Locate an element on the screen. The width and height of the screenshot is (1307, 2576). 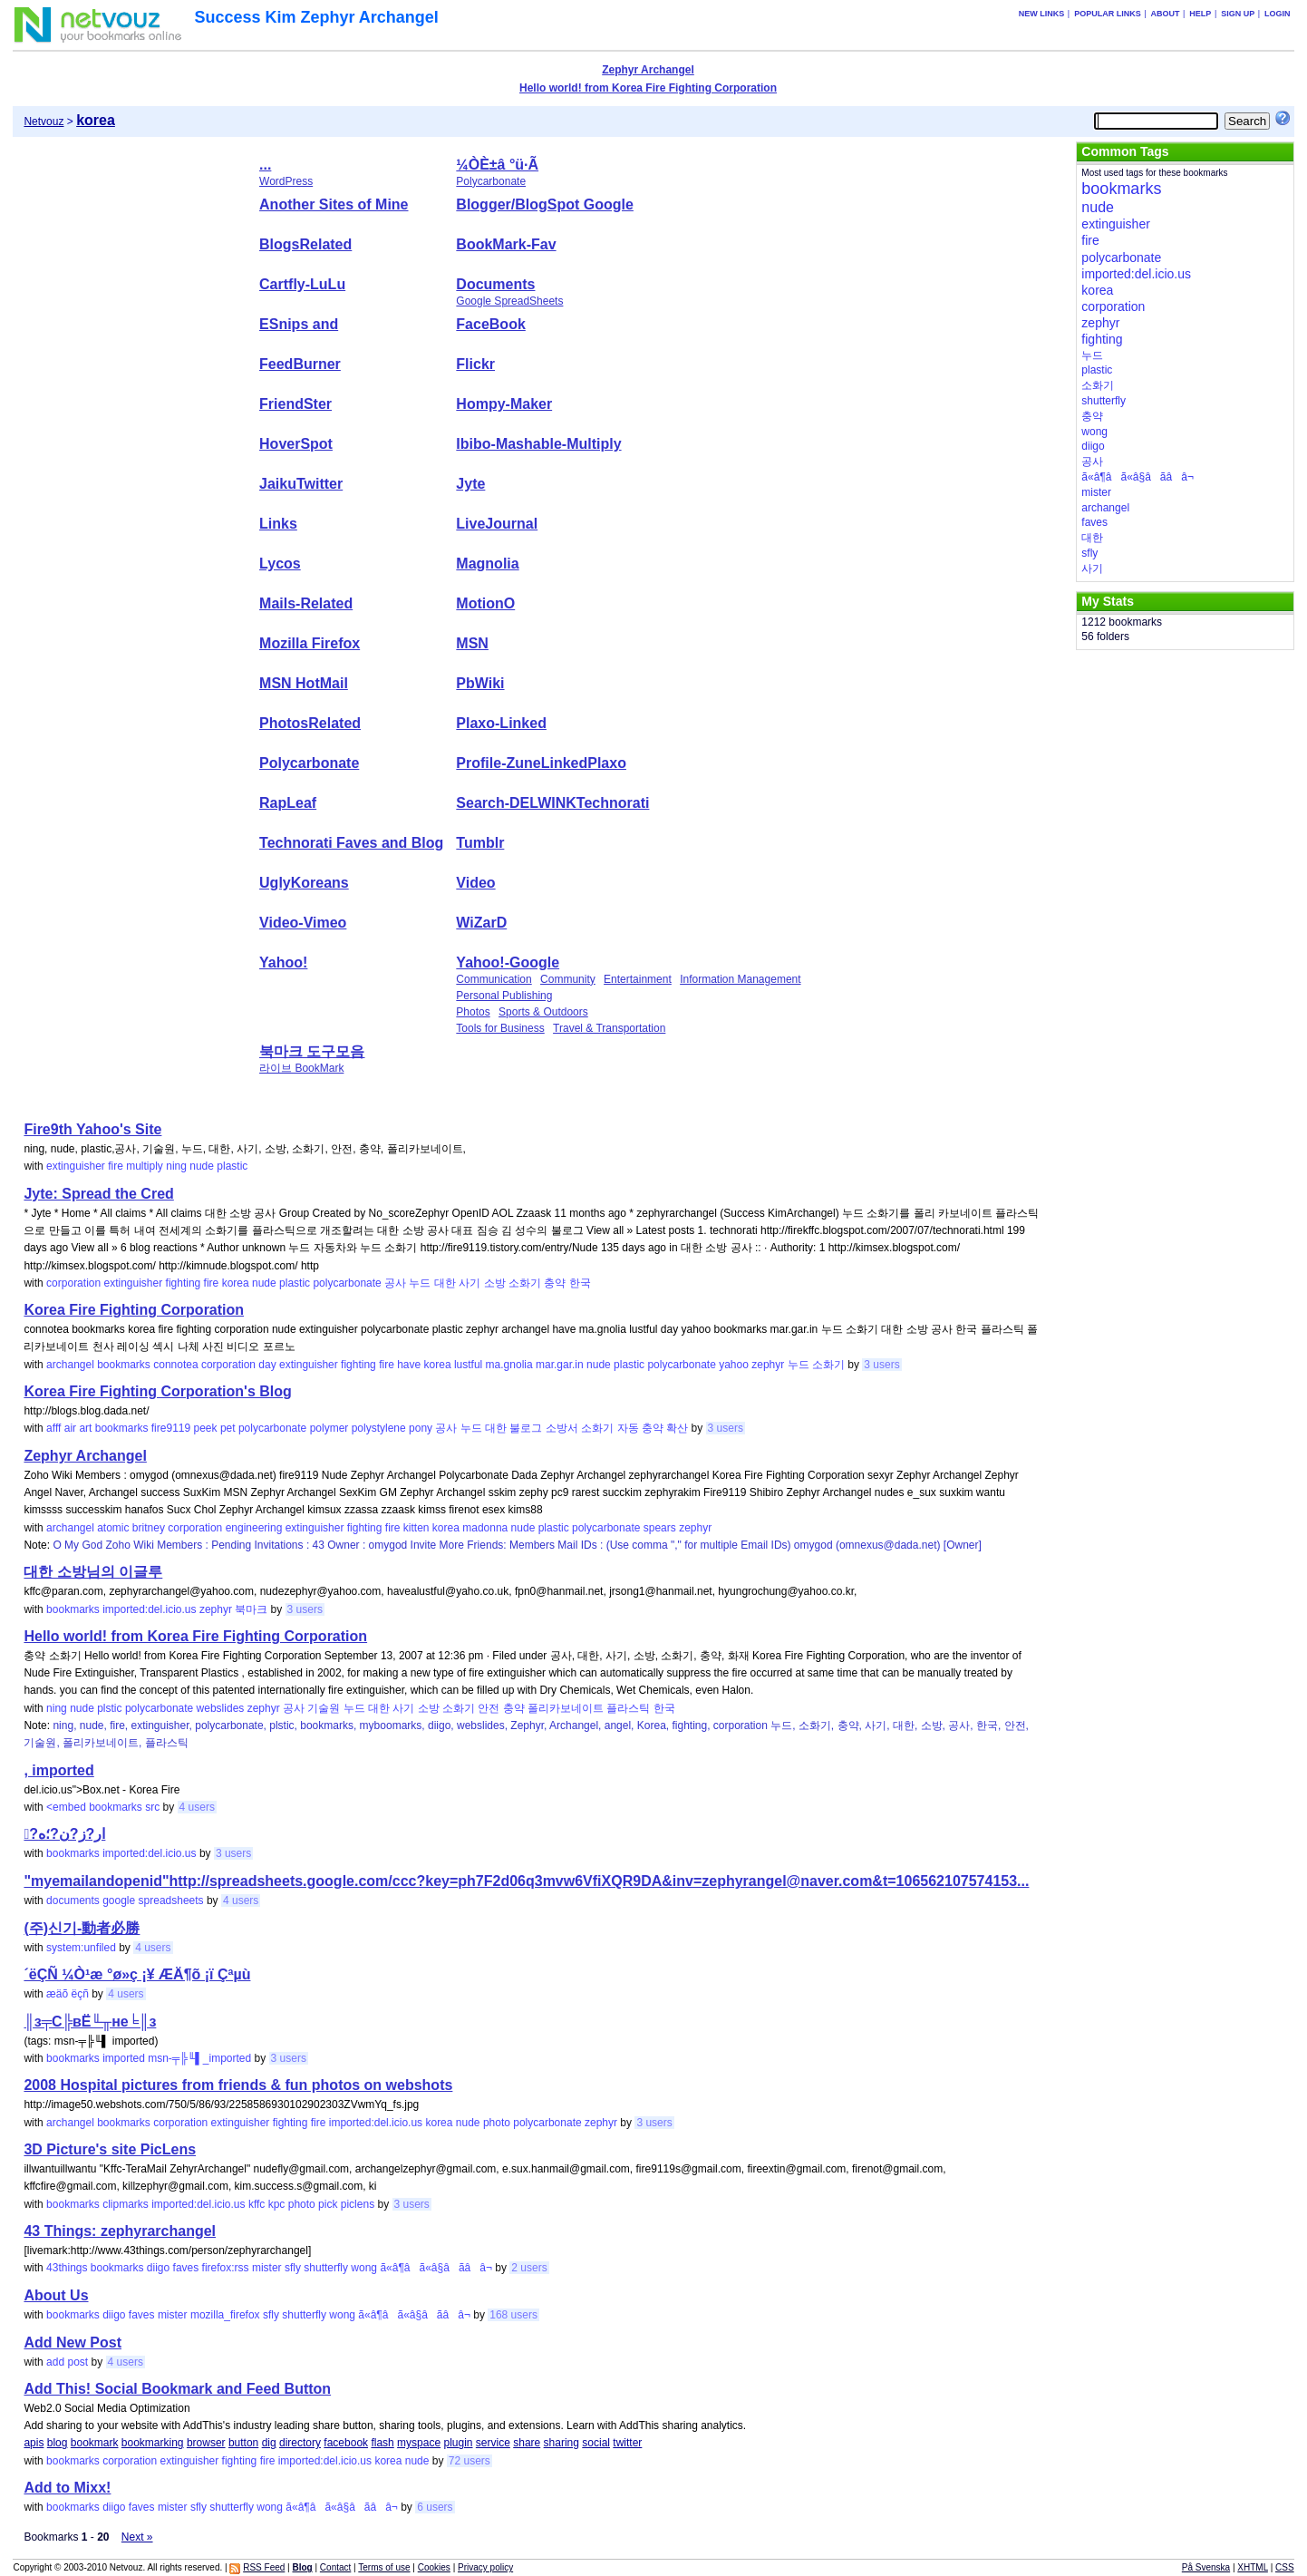
Communication is located at coordinates (493, 979).